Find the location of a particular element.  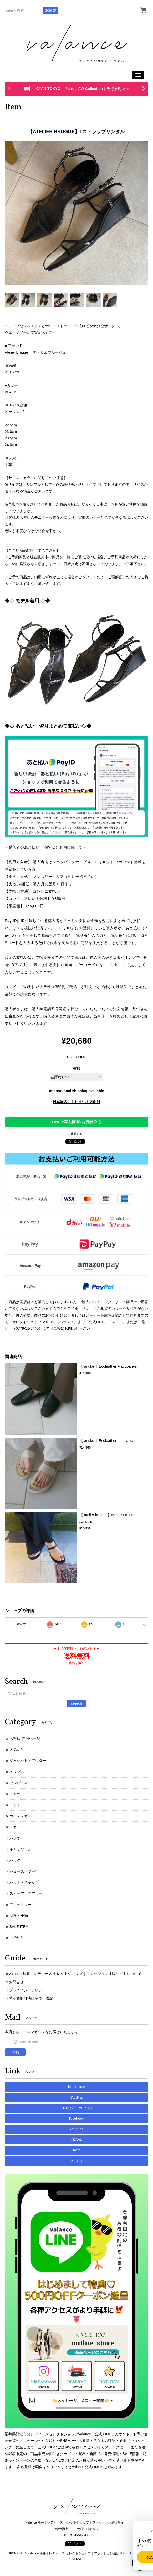

スカーフ・マフラー is located at coordinates (26, 1893).